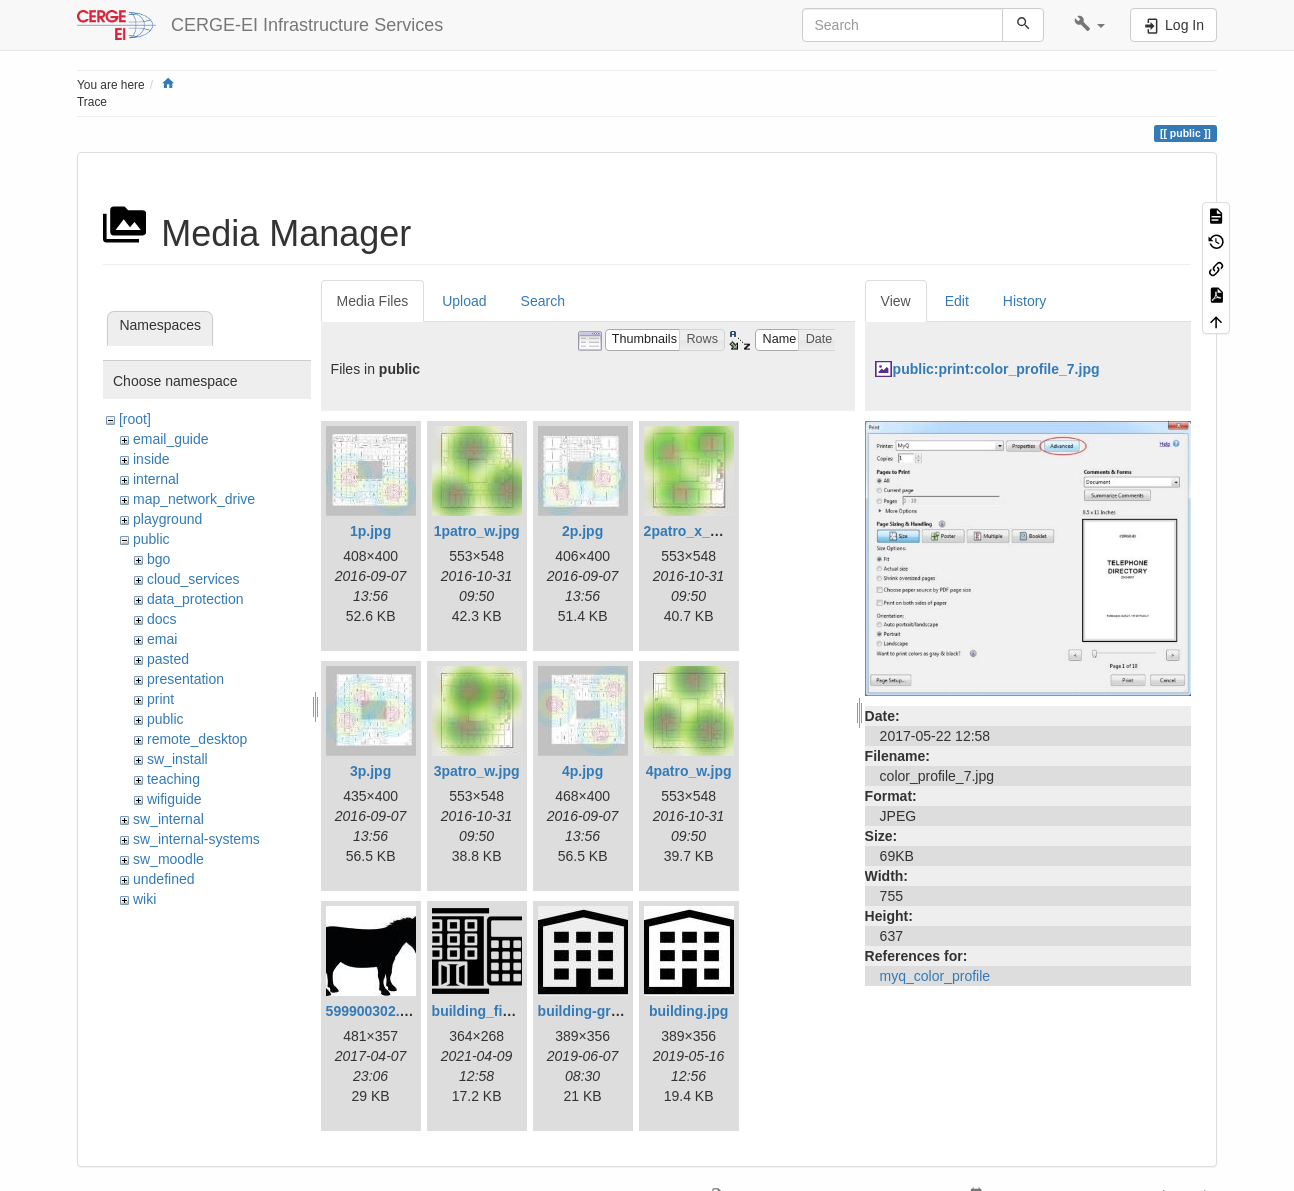 The height and width of the screenshot is (1191, 1294). Describe the element at coordinates (196, 839) in the screenshot. I see `sw_internal-systems` at that location.